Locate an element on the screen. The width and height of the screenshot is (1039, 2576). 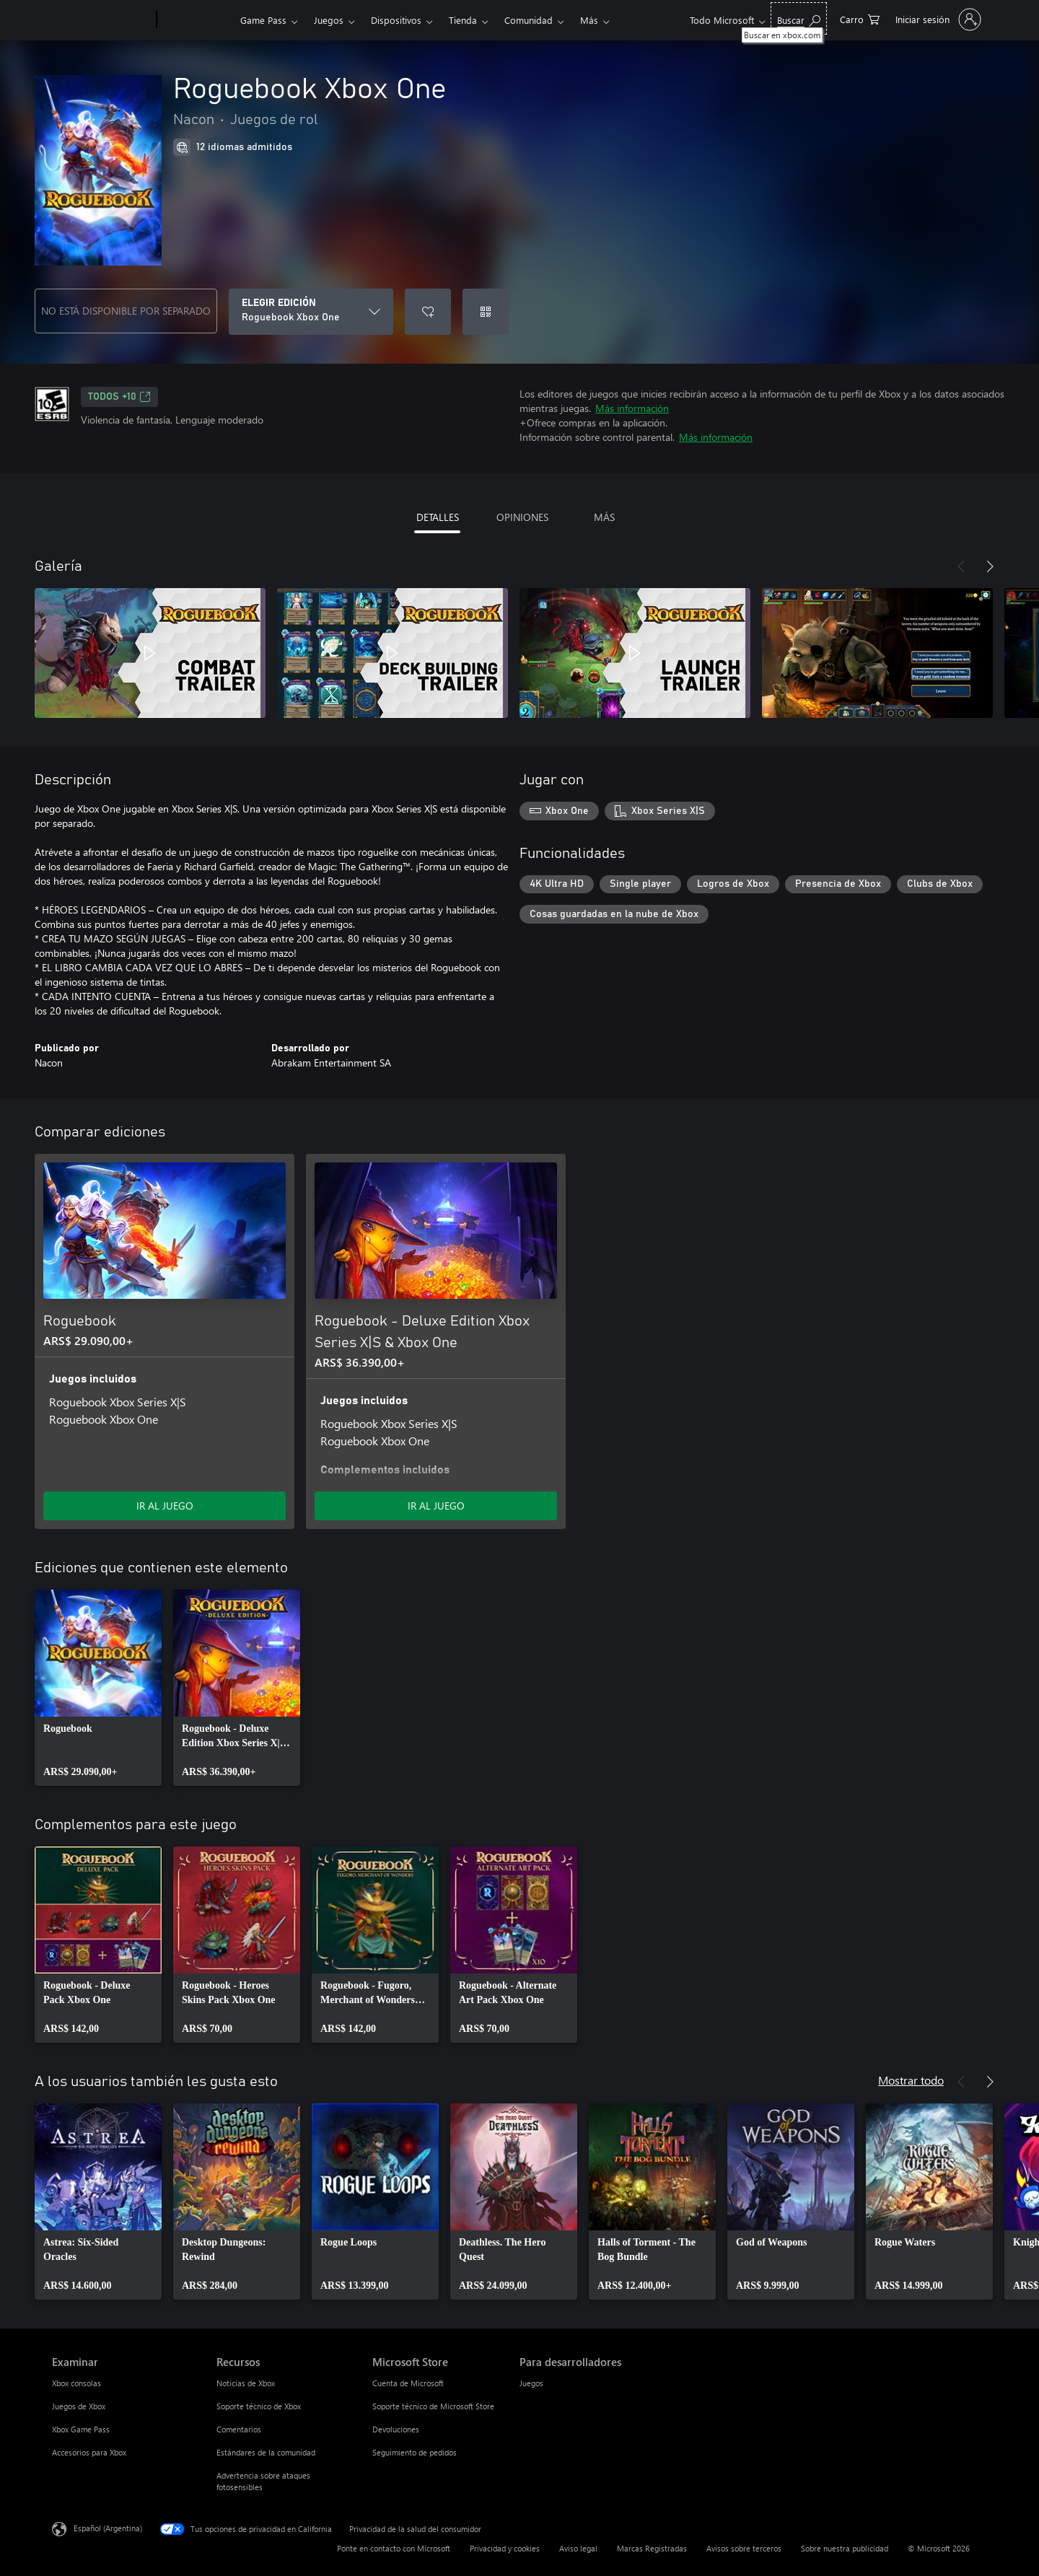
[Anterior] is located at coordinates (961, 566).